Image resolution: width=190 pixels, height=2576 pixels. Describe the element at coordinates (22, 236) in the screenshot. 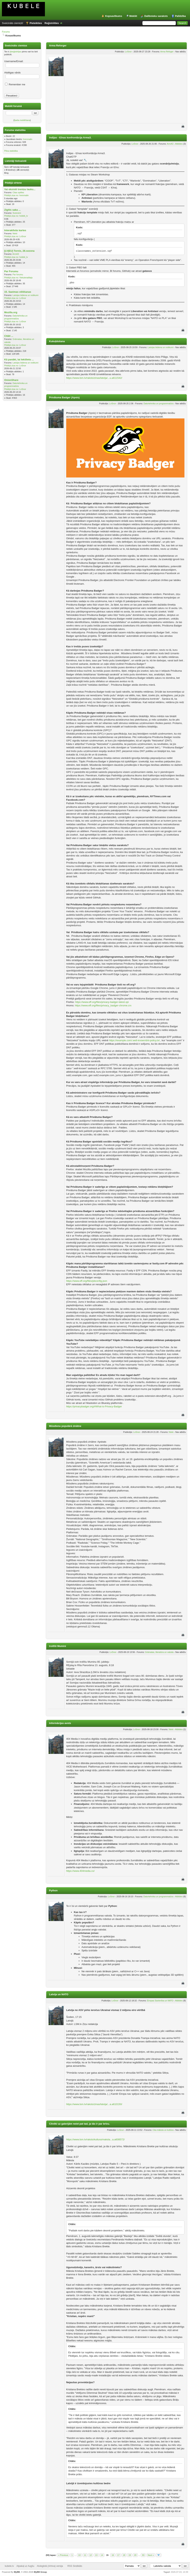

I see `LvSnor` at that location.